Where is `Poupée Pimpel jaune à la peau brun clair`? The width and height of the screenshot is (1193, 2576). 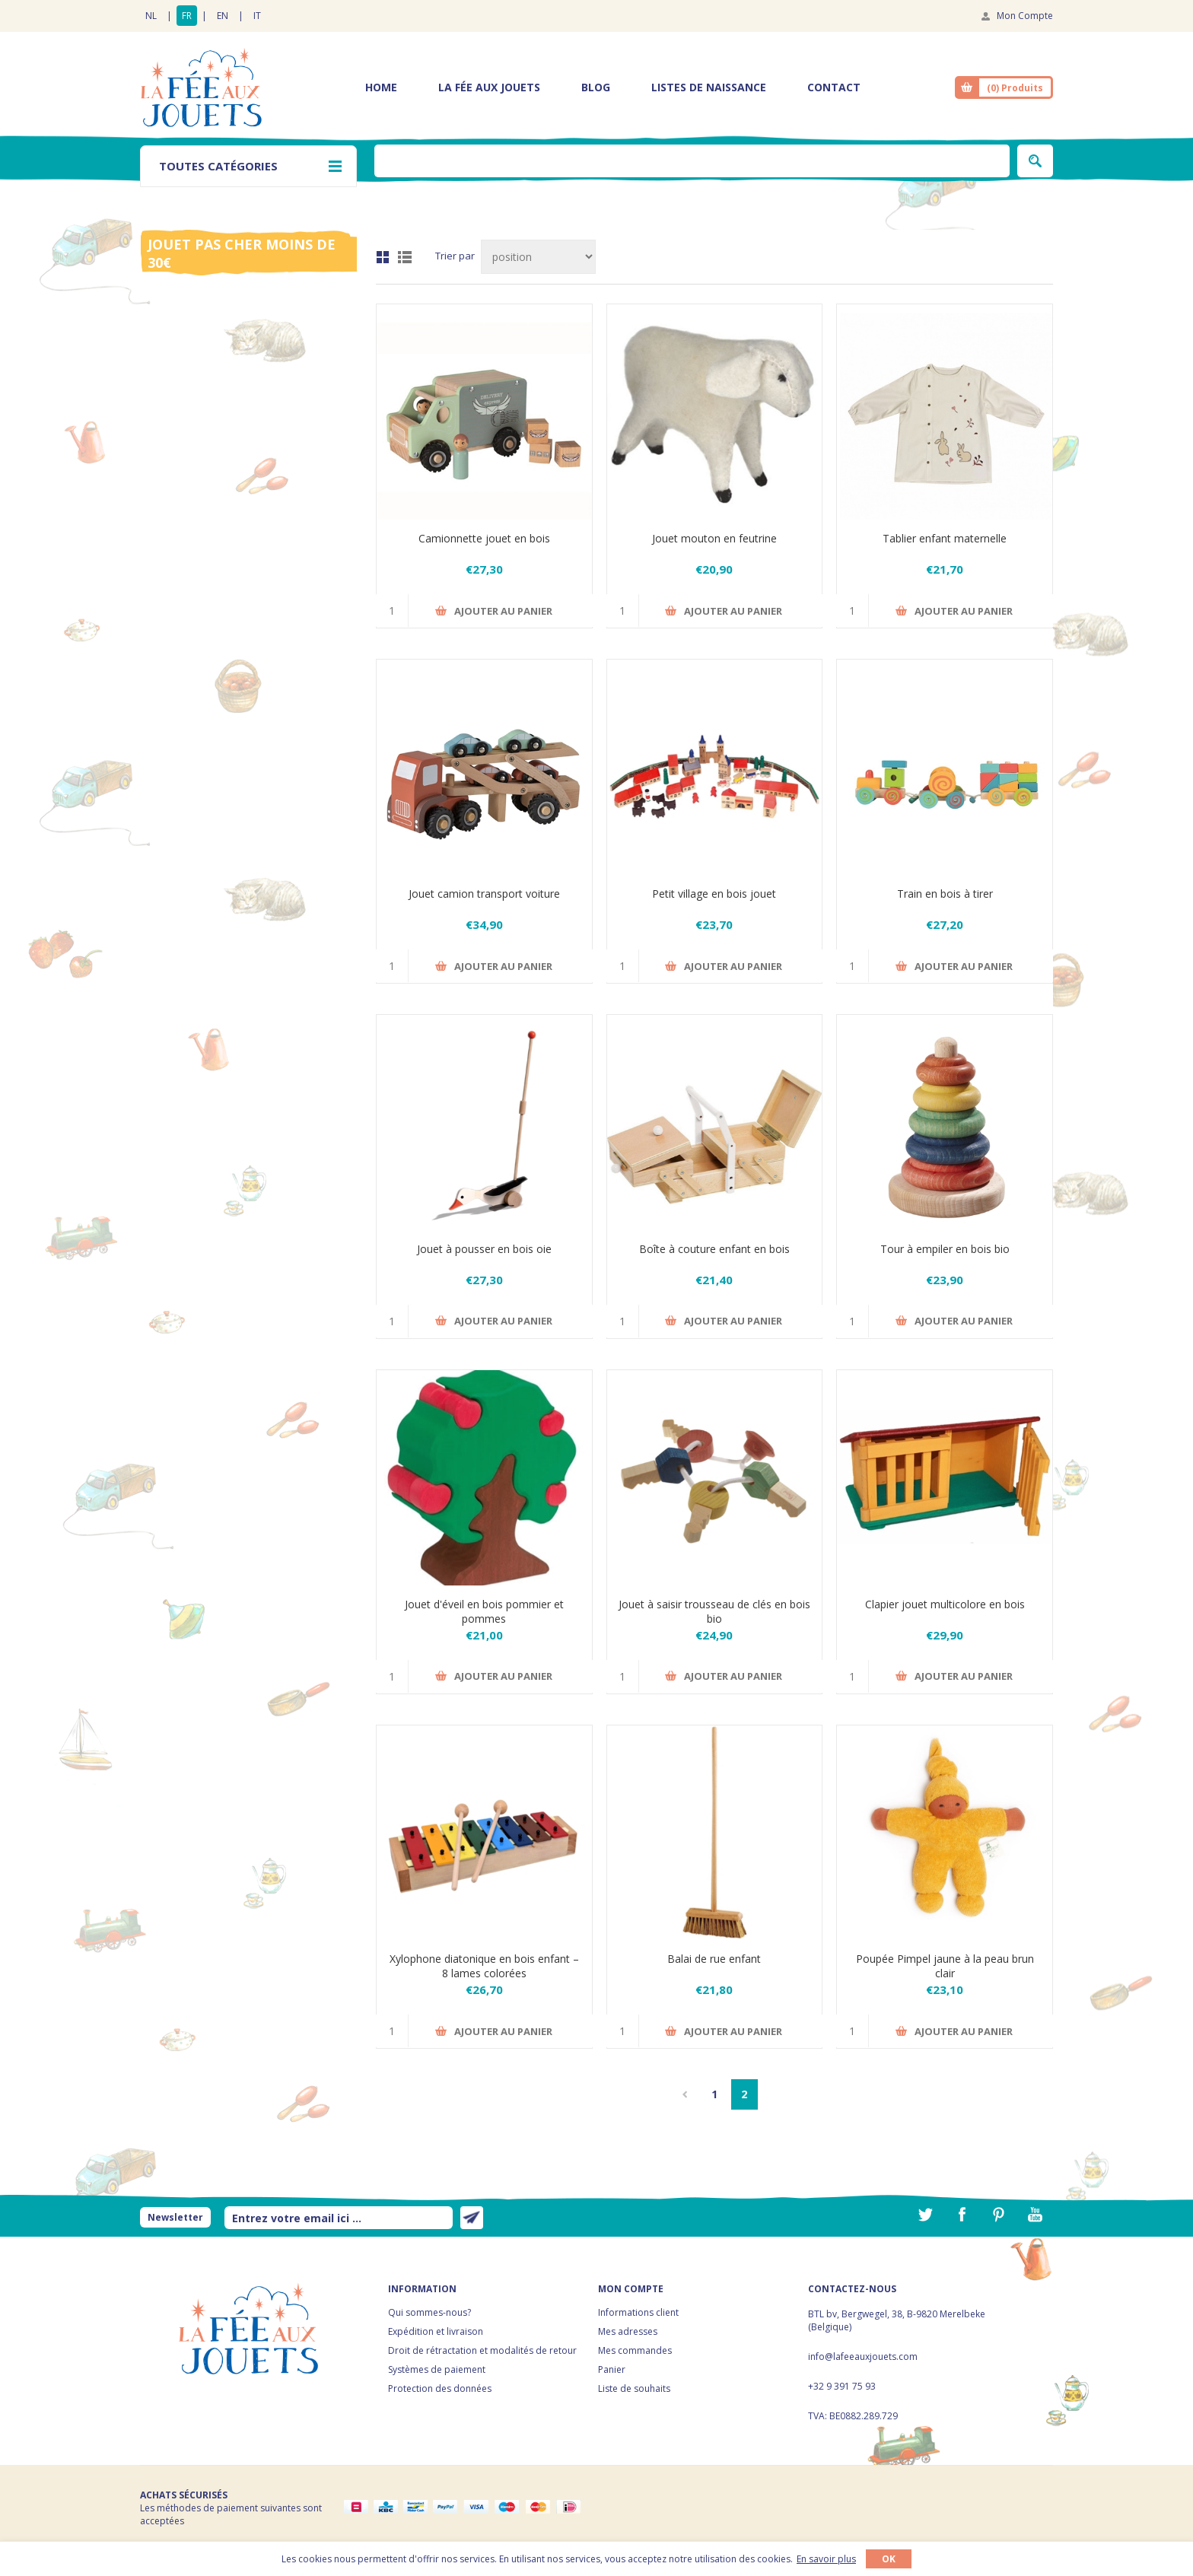 Poupée Pimpel jaune à la peau brun clair is located at coordinates (945, 1965).